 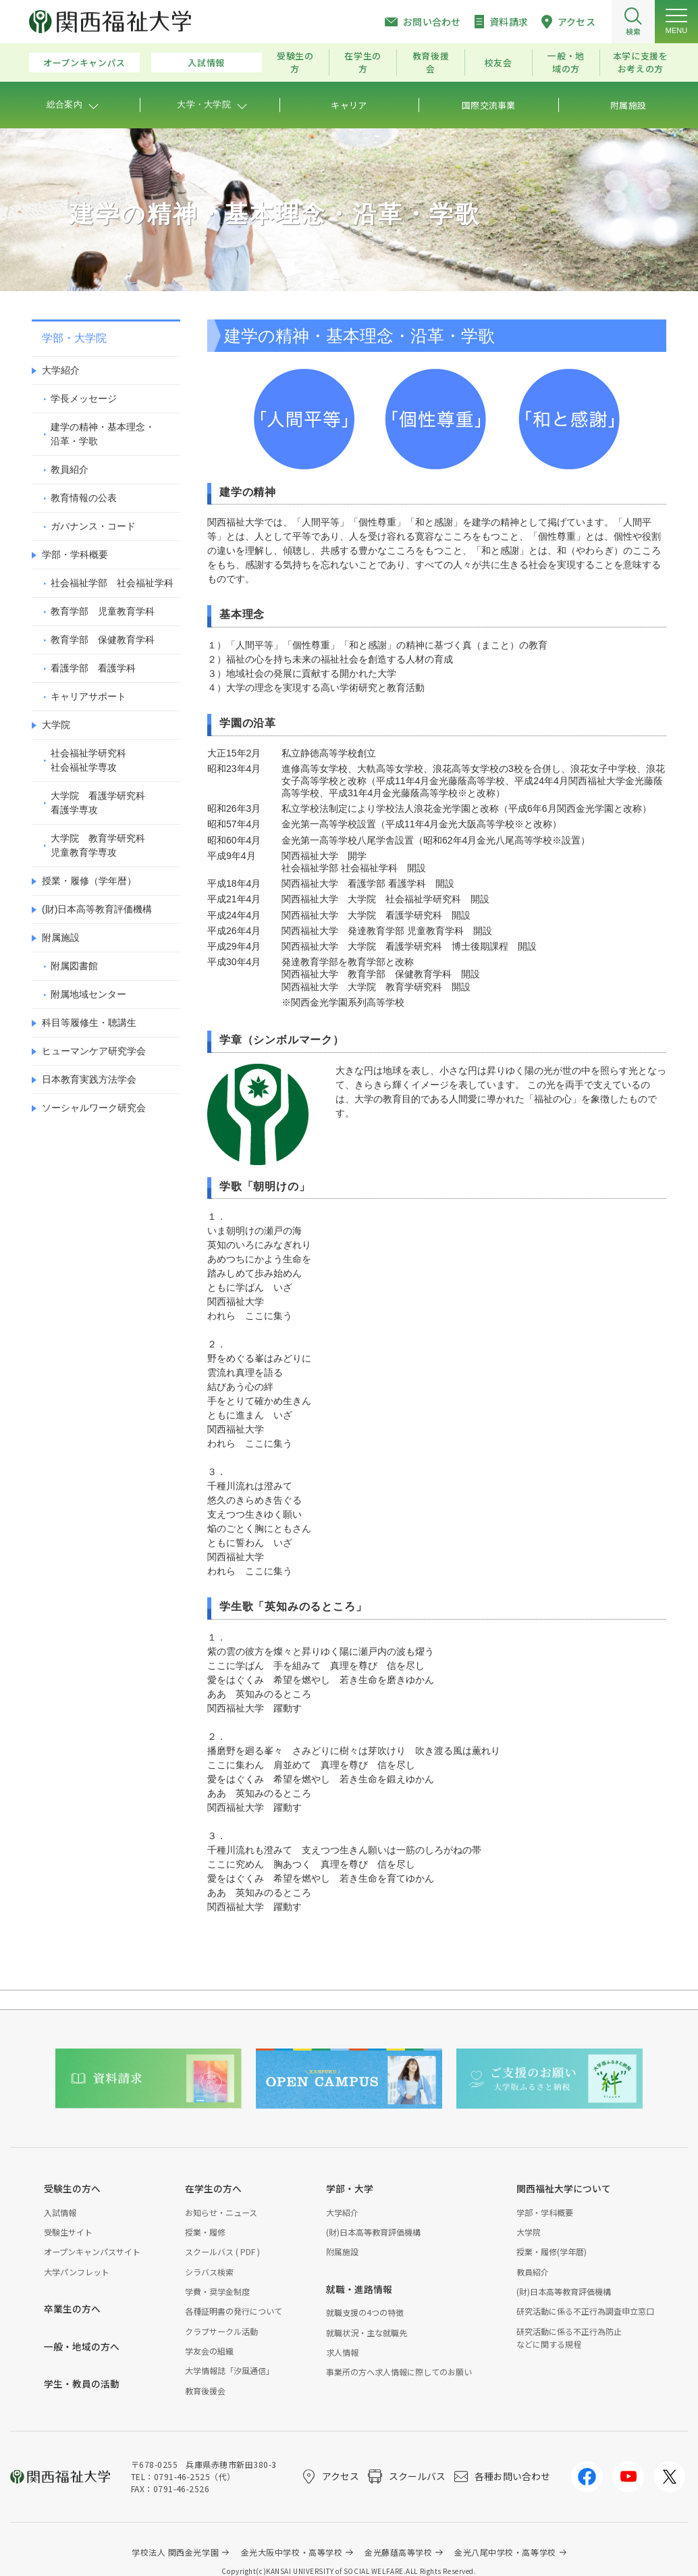 I want to click on 大学情報誌「汐風通信」, so click(x=229, y=2370).